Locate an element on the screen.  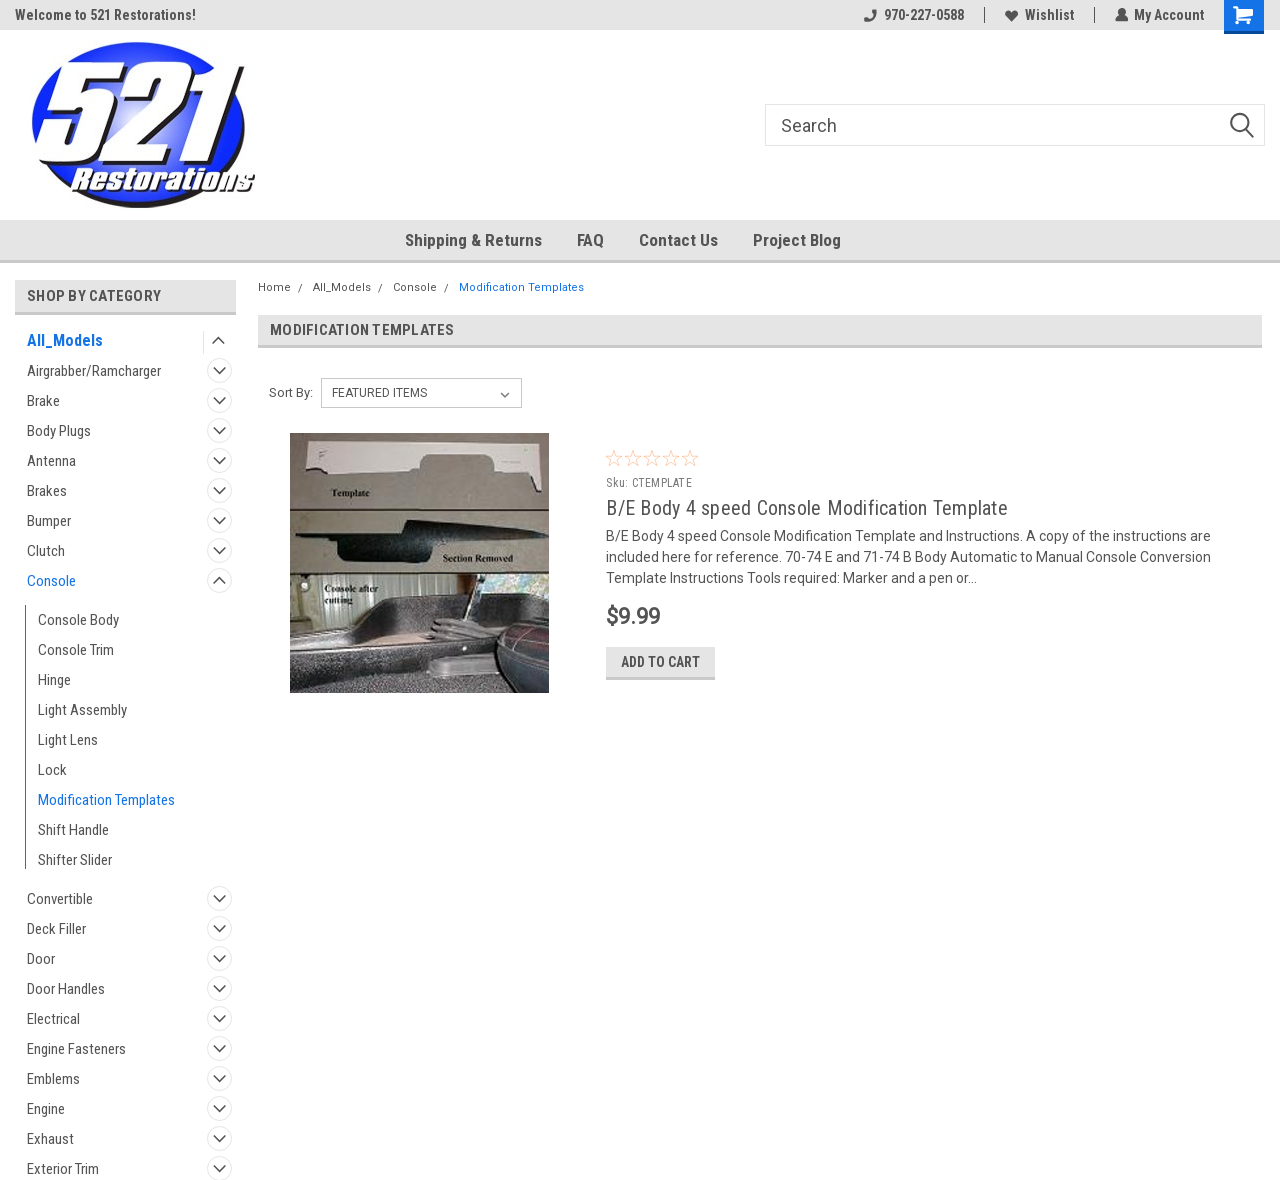
Airgrabber/Ramcharger is located at coordinates (94, 371).